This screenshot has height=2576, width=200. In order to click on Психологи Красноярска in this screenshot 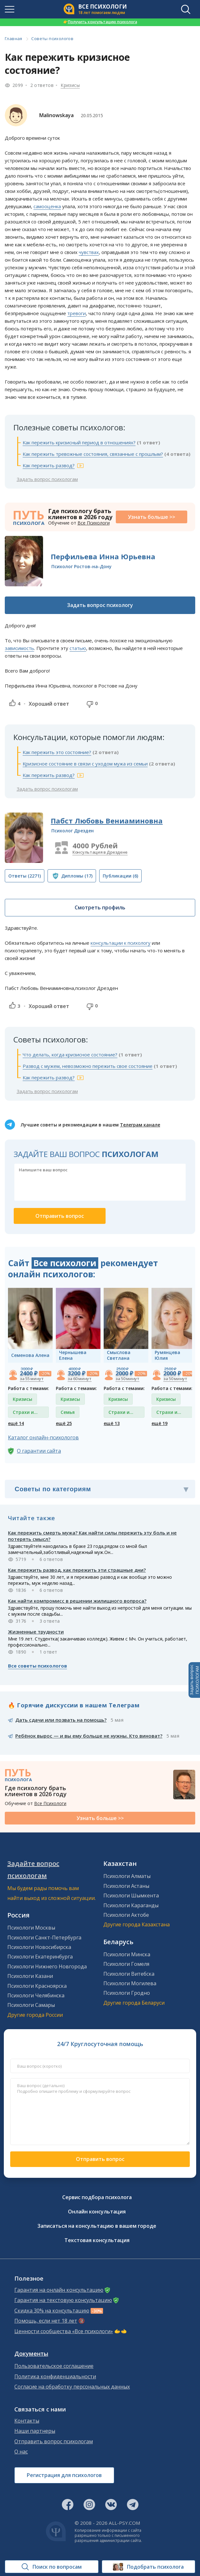, I will do `click(37, 1985)`.